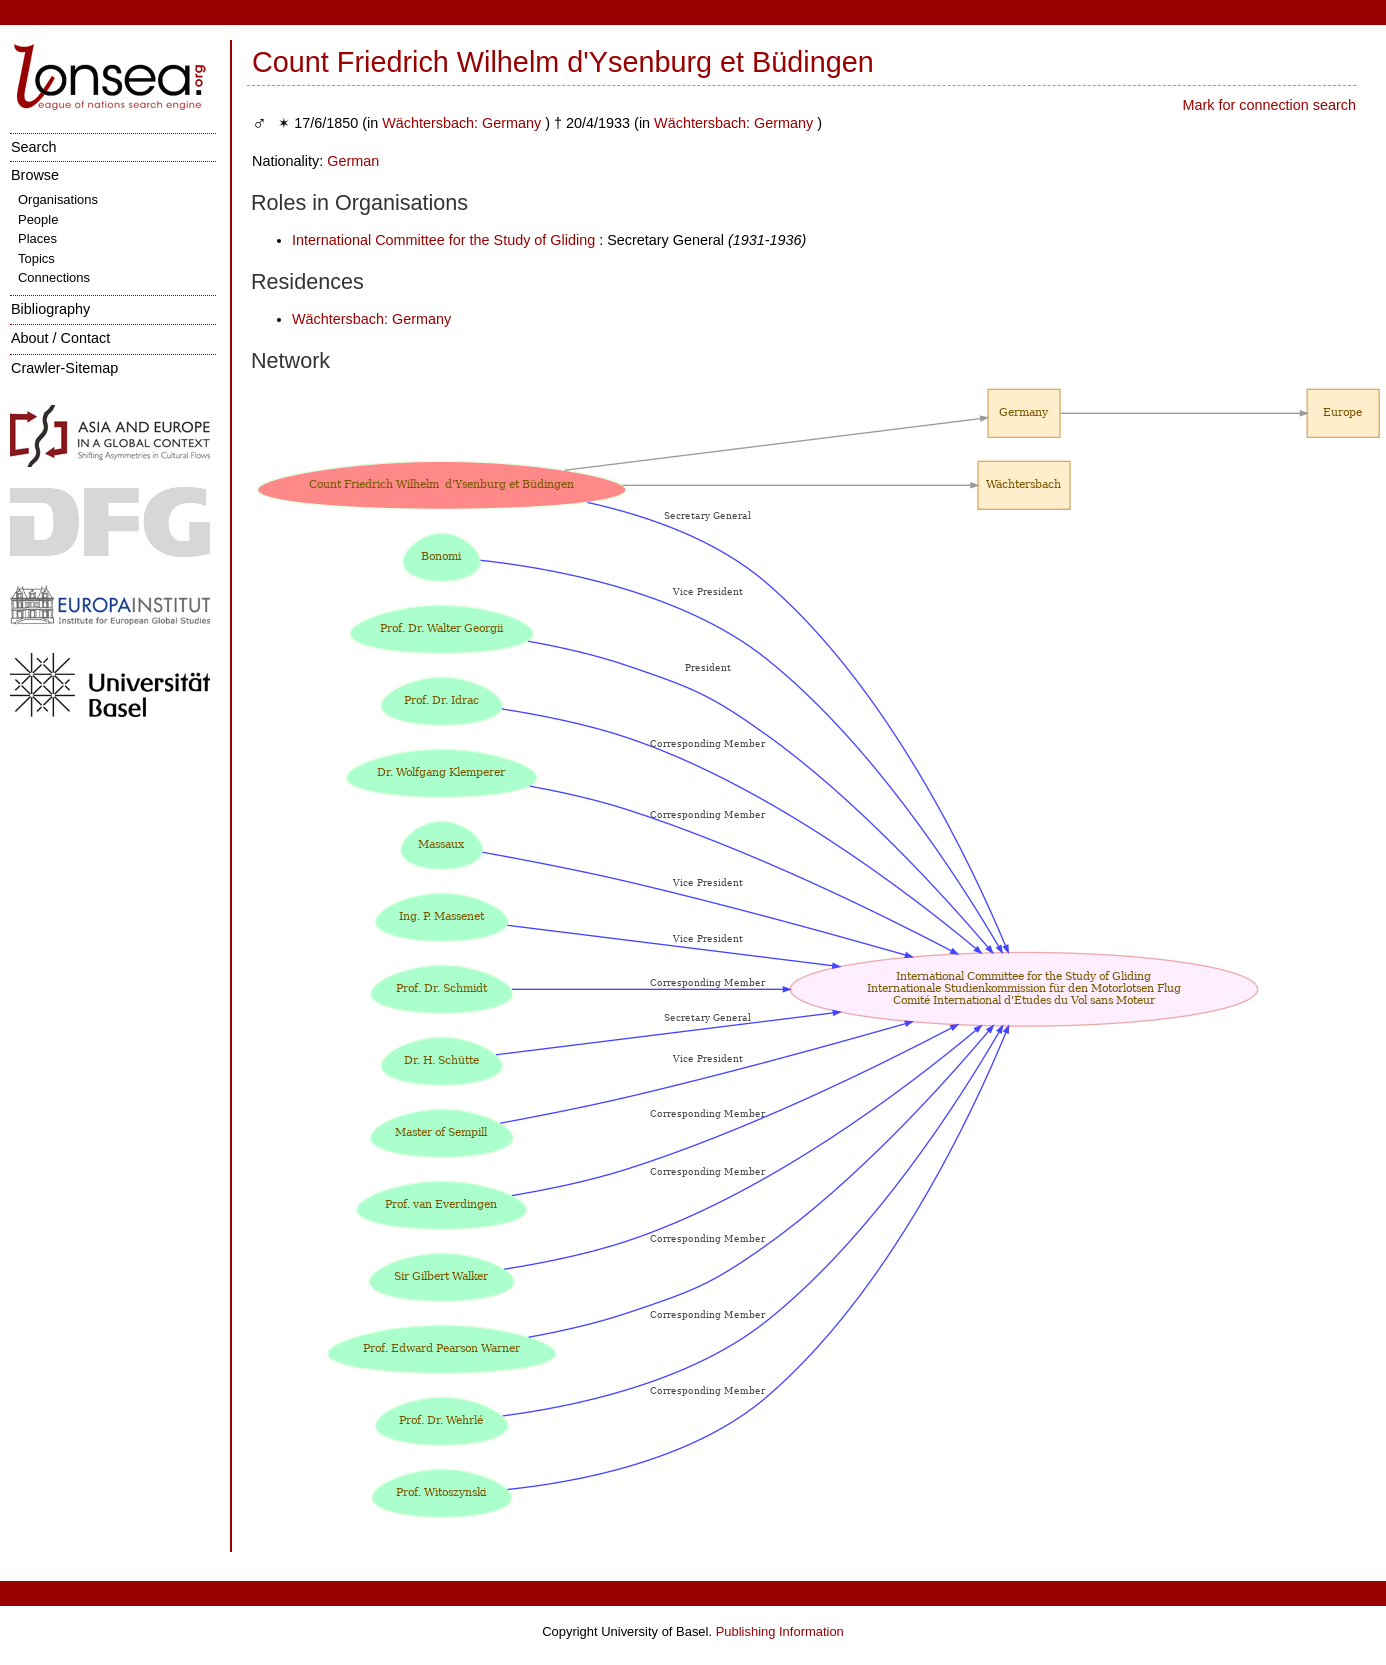 The width and height of the screenshot is (1386, 1665). What do you see at coordinates (50, 309) in the screenshot?
I see `Bibliography` at bounding box center [50, 309].